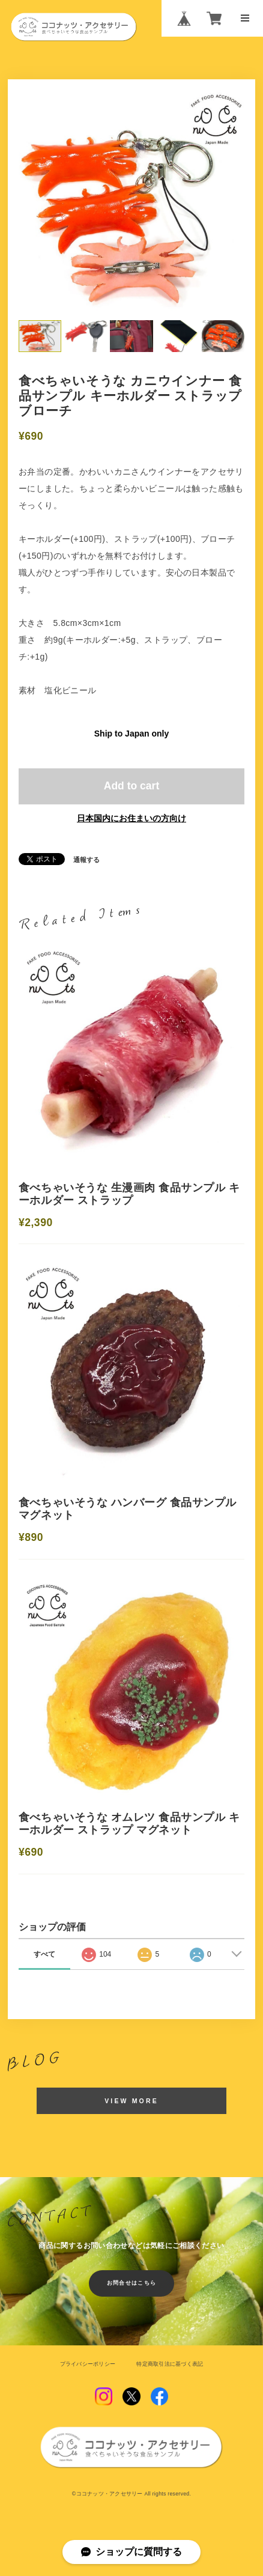 The height and width of the screenshot is (2576, 263). What do you see at coordinates (131, 786) in the screenshot?
I see `Add to cart` at bounding box center [131, 786].